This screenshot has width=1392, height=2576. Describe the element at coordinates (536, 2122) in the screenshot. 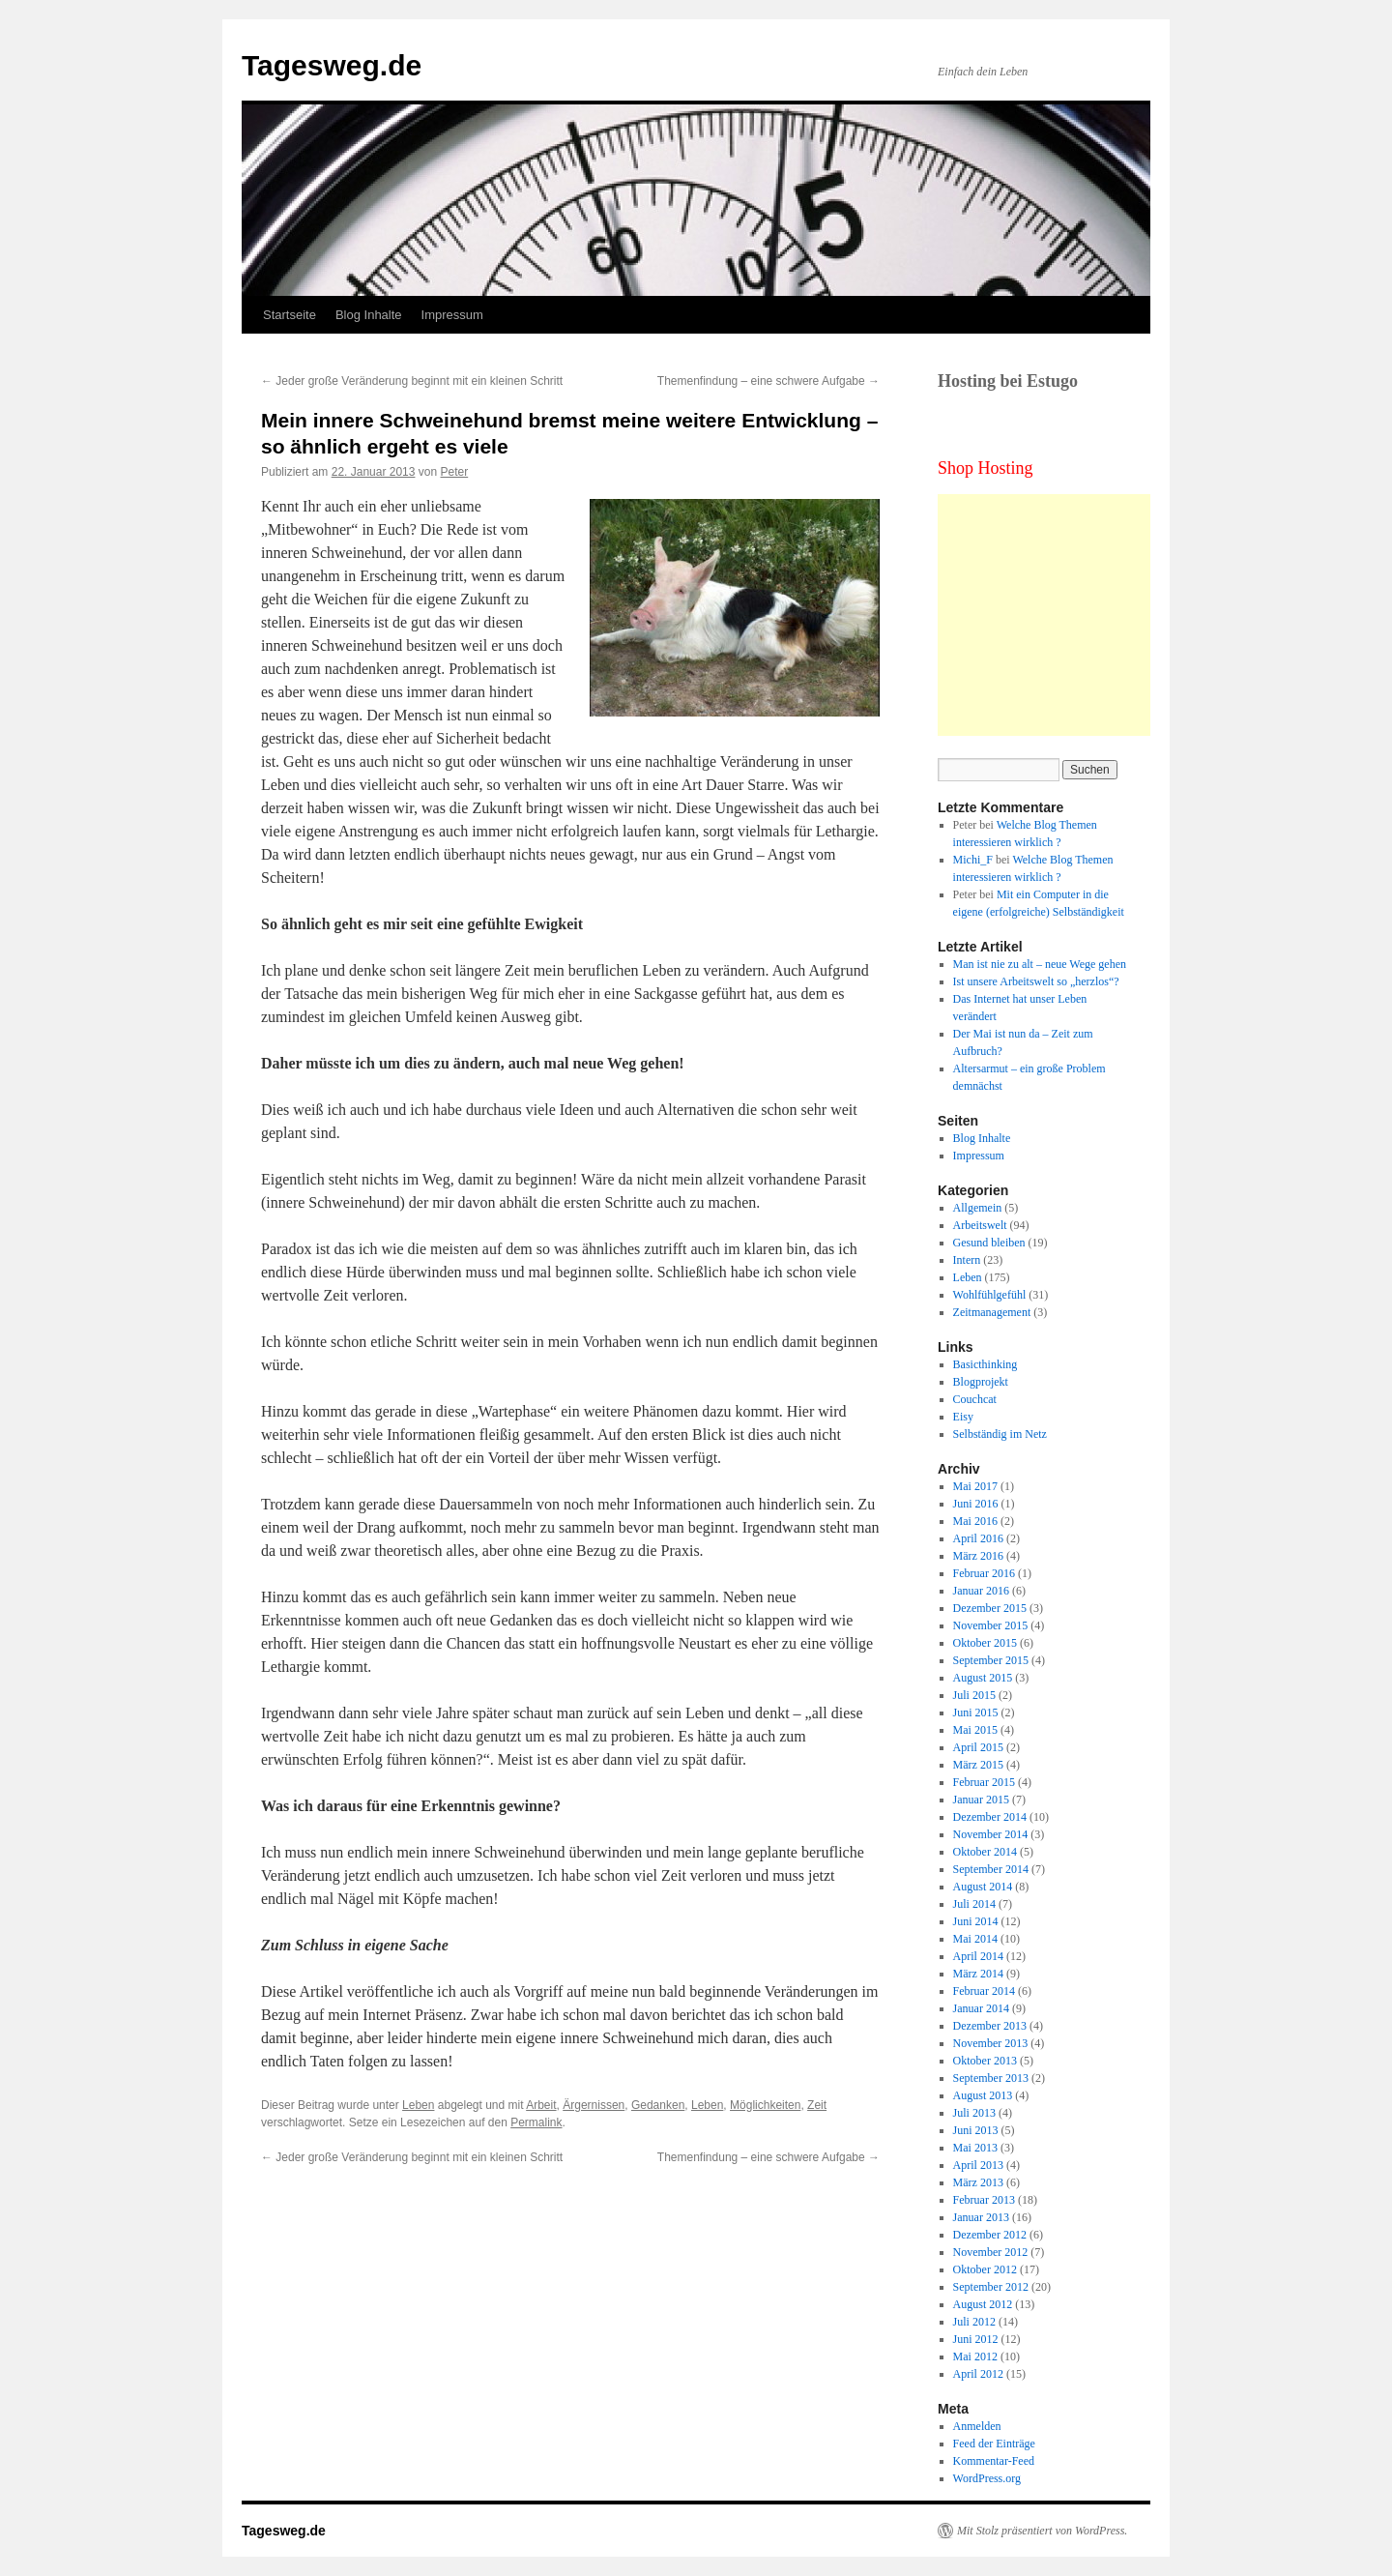

I see `Permalink` at that location.